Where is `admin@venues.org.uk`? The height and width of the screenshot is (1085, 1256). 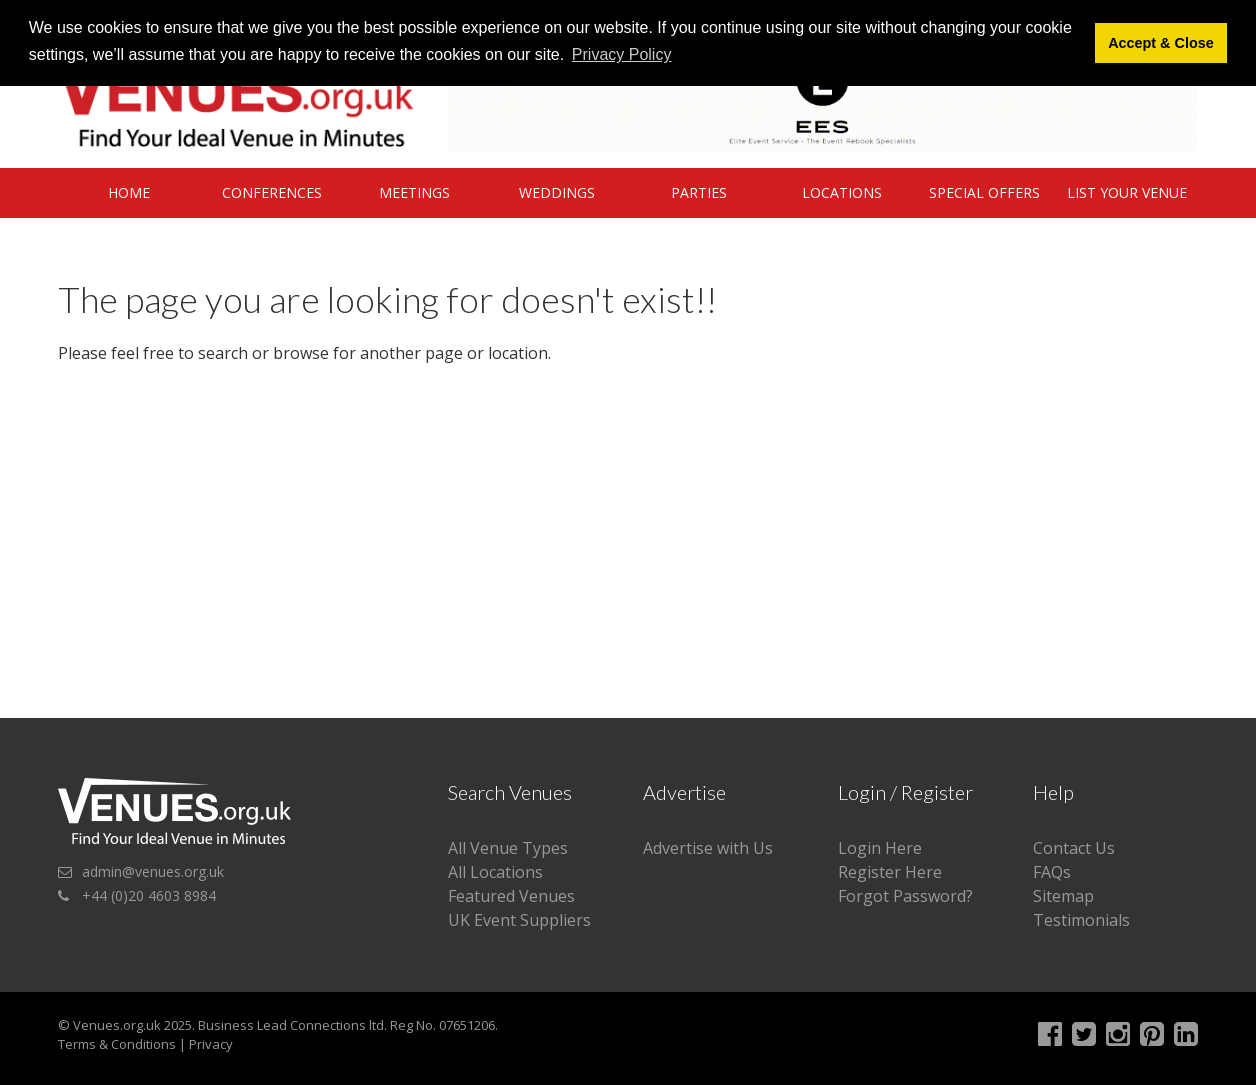 admin@venues.org.uk is located at coordinates (153, 871).